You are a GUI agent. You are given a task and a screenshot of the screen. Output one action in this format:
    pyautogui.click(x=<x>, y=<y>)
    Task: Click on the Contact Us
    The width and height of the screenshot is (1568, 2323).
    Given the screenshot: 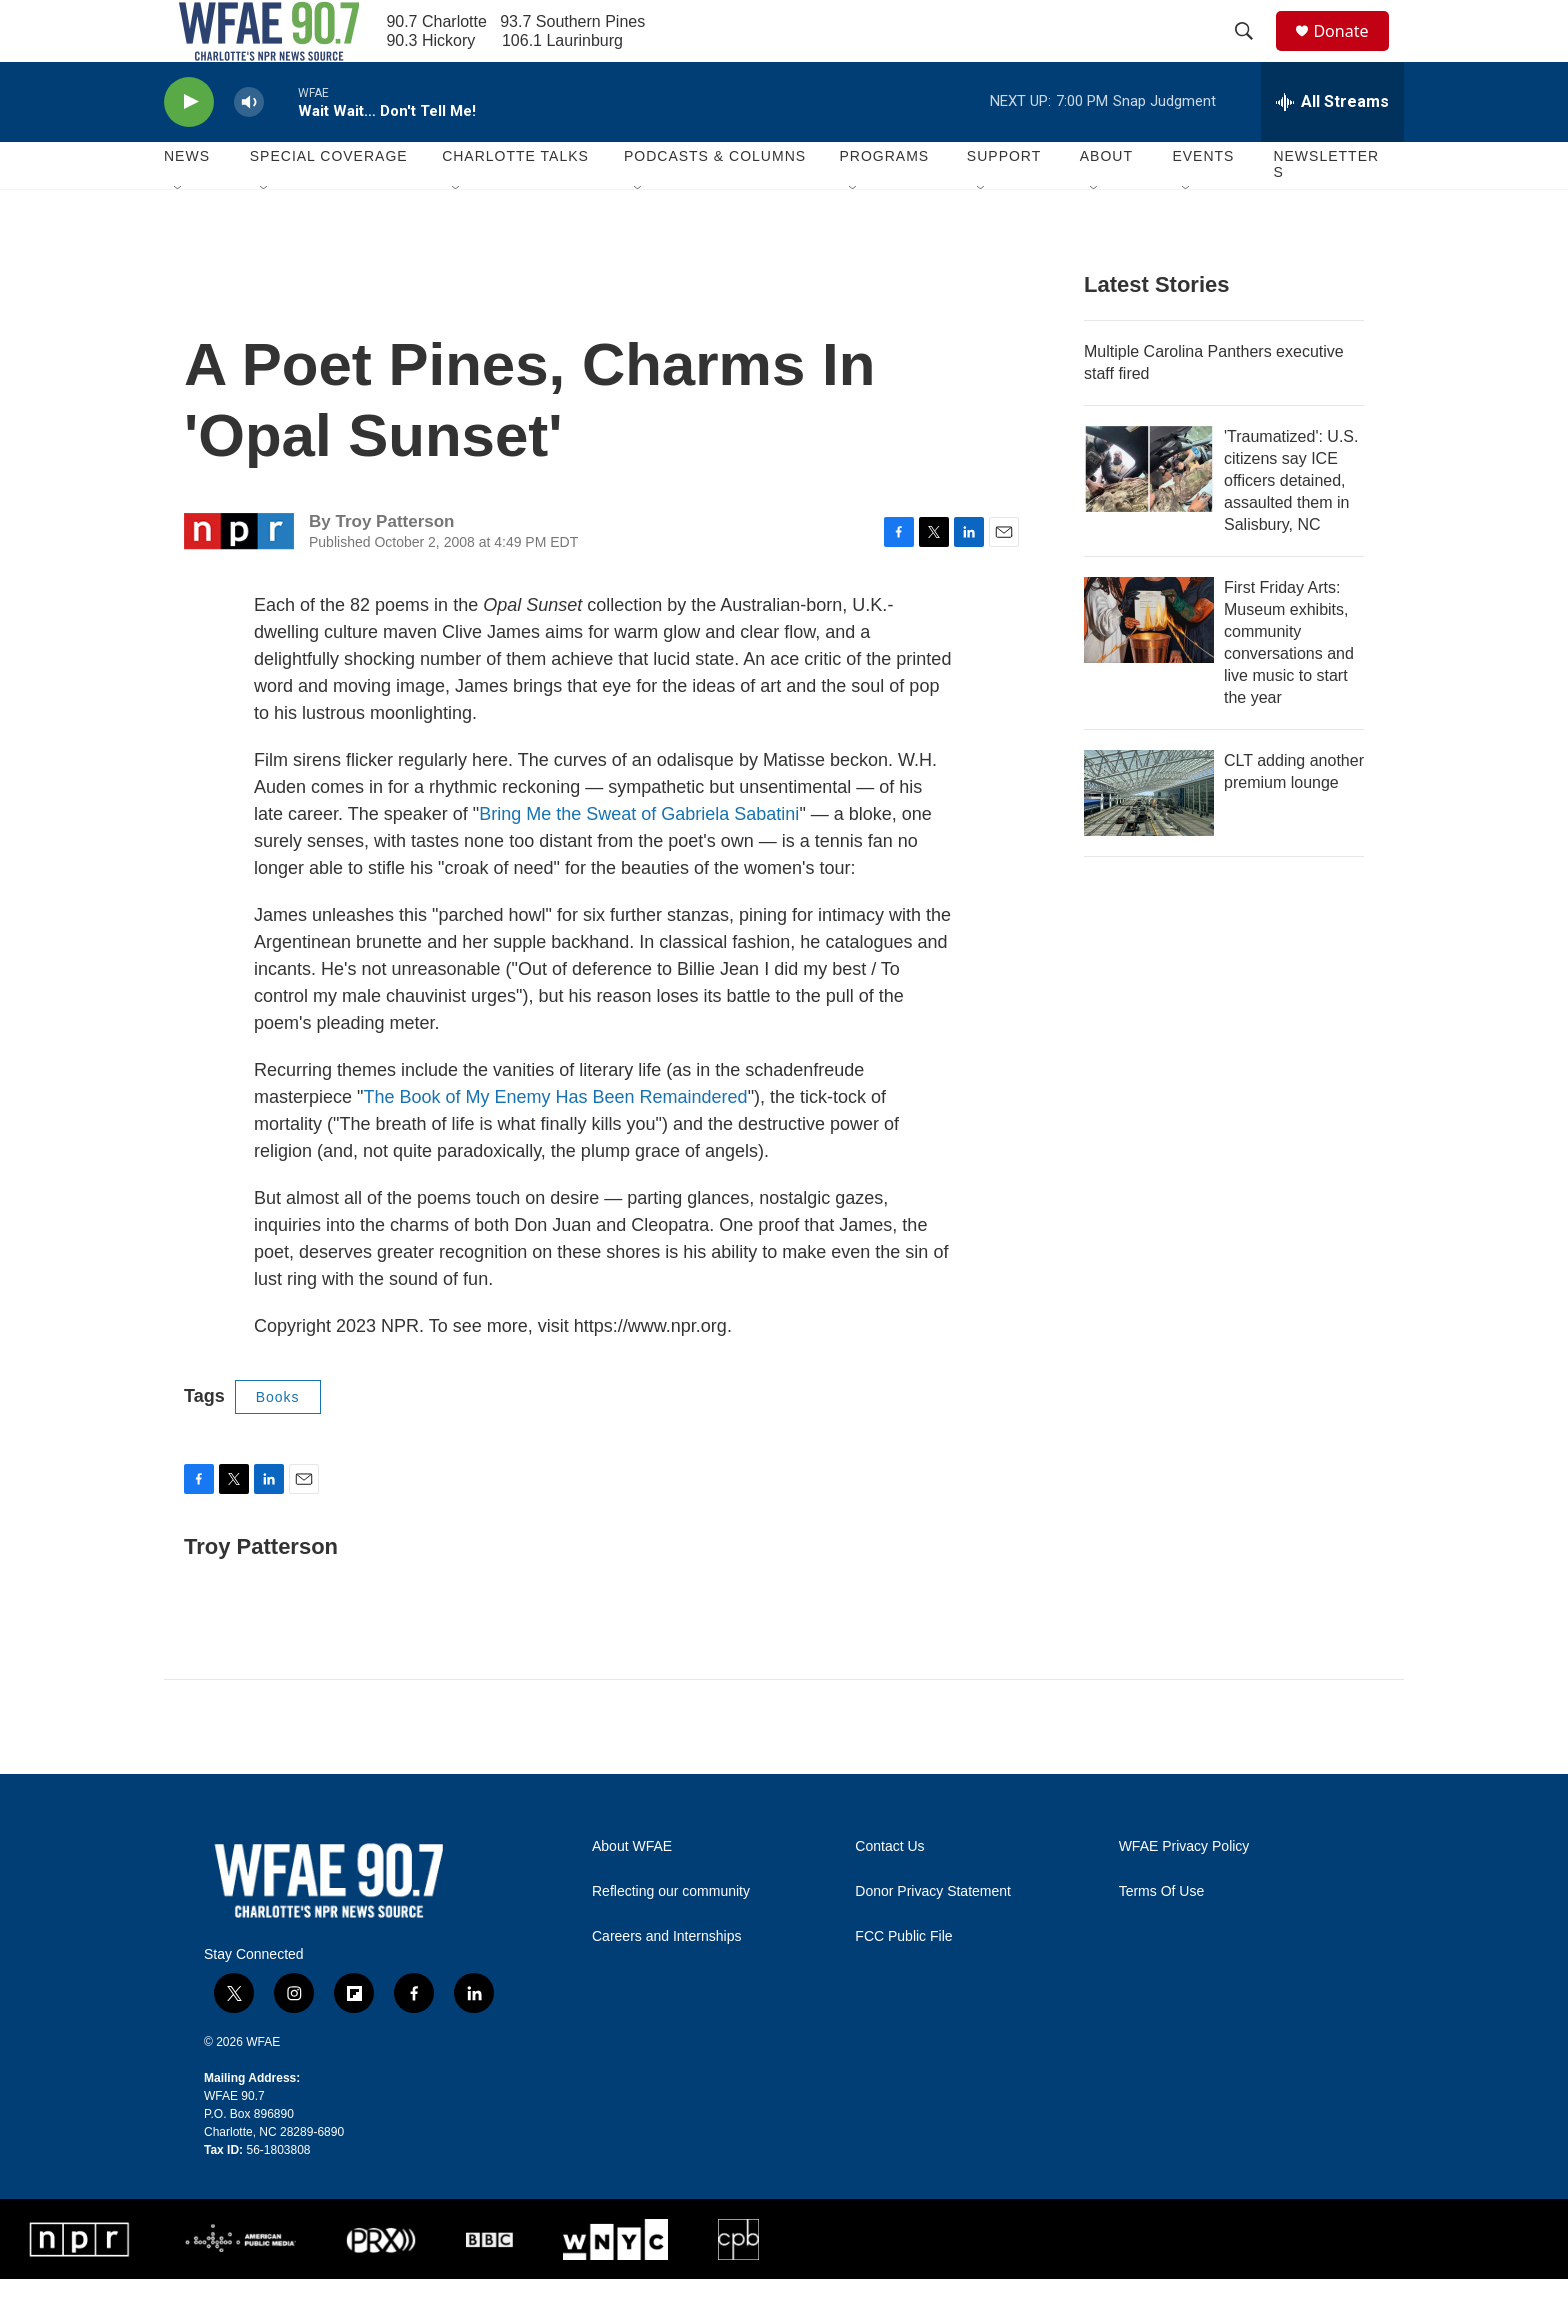 What is the action you would take?
    pyautogui.click(x=889, y=1889)
    